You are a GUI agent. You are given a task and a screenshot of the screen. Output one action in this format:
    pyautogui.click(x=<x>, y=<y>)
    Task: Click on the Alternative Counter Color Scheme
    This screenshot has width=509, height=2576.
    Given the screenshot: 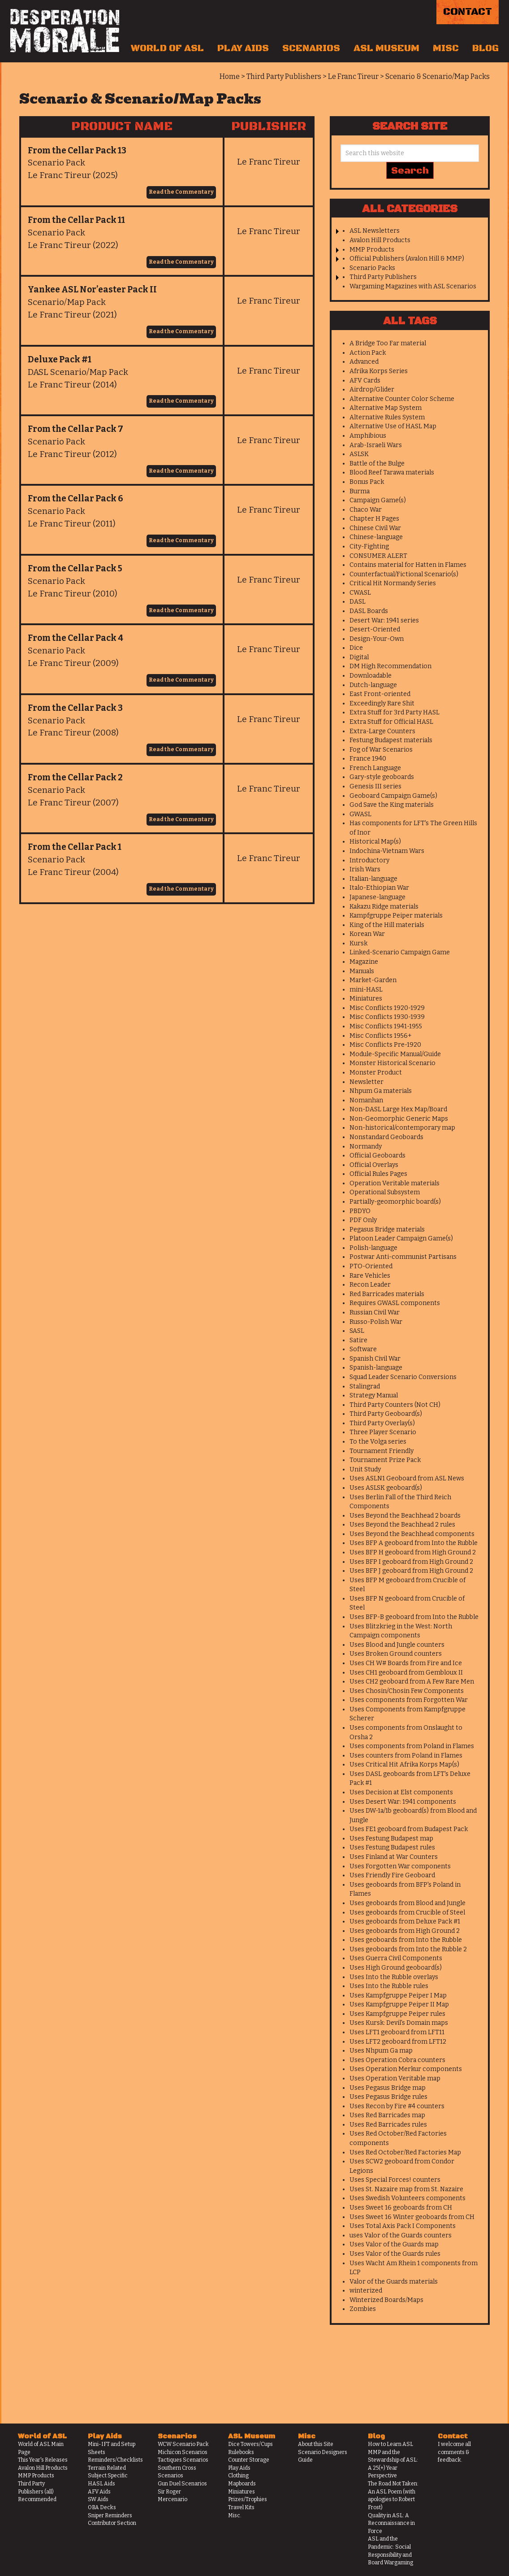 What is the action you would take?
    pyautogui.click(x=401, y=399)
    